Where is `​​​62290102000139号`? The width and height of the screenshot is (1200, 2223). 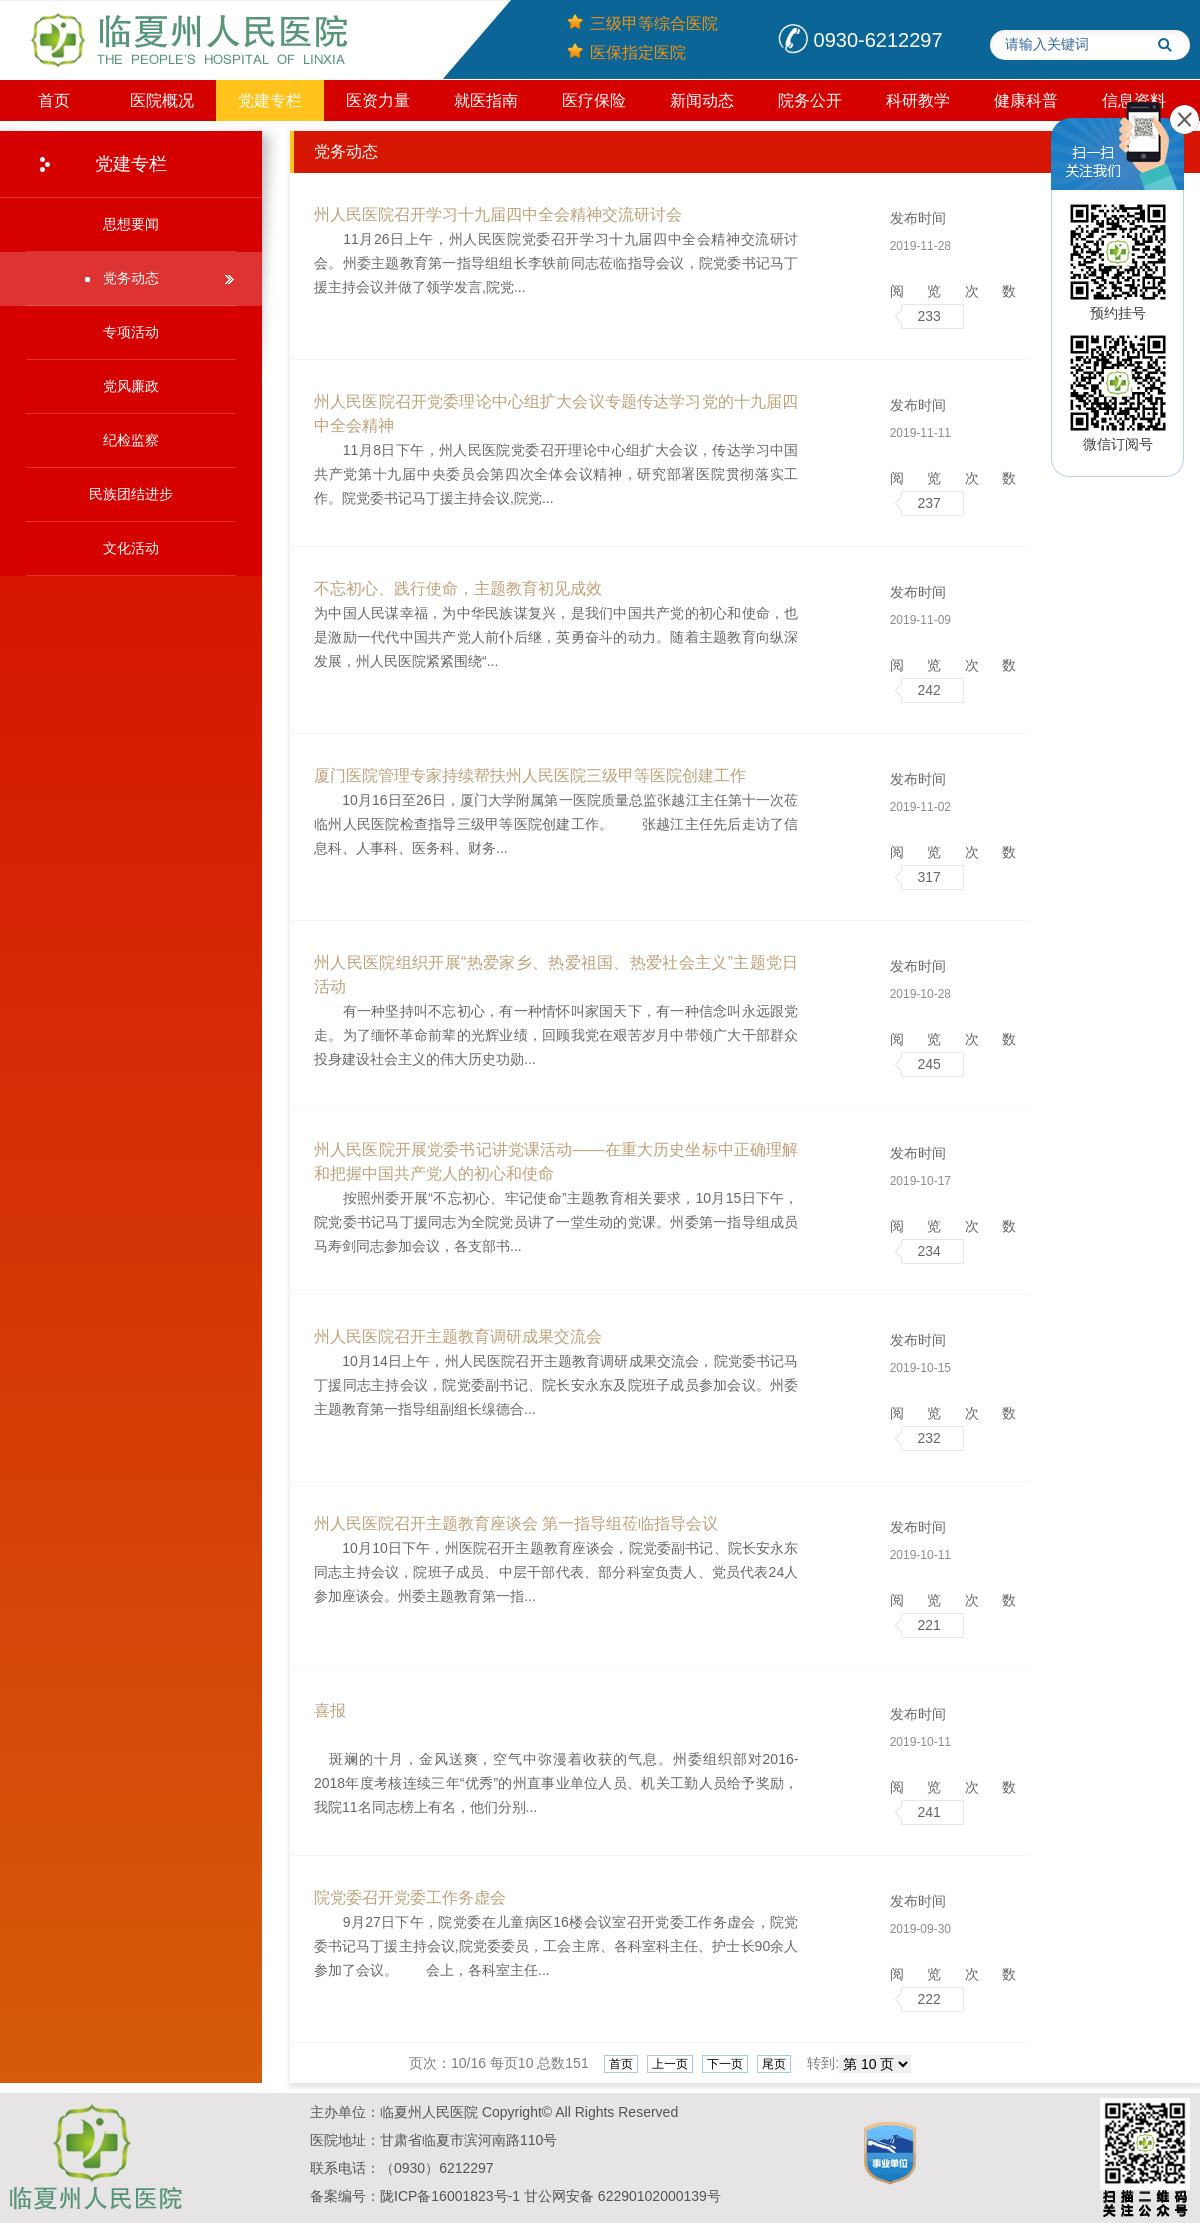
​​​62290102000139号 is located at coordinates (659, 2196).